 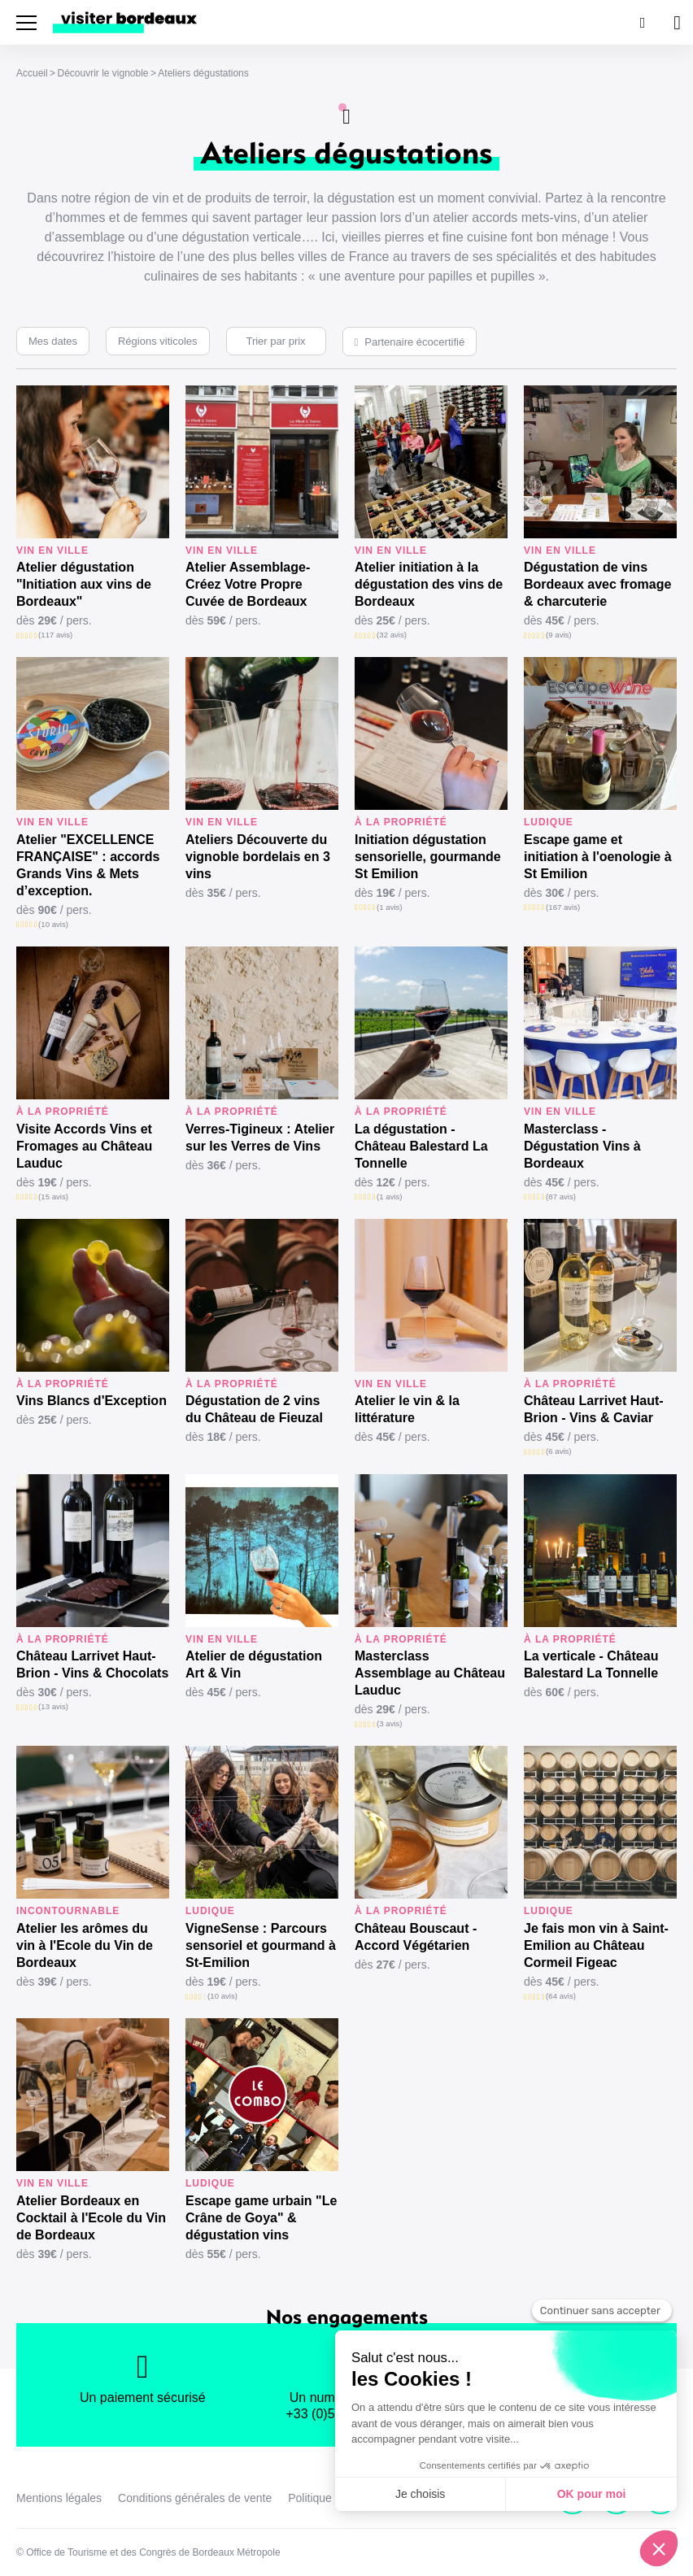 What do you see at coordinates (260, 1945) in the screenshot?
I see `VigneSense : Parcours sensoriel et gourmand à St-Emilion` at bounding box center [260, 1945].